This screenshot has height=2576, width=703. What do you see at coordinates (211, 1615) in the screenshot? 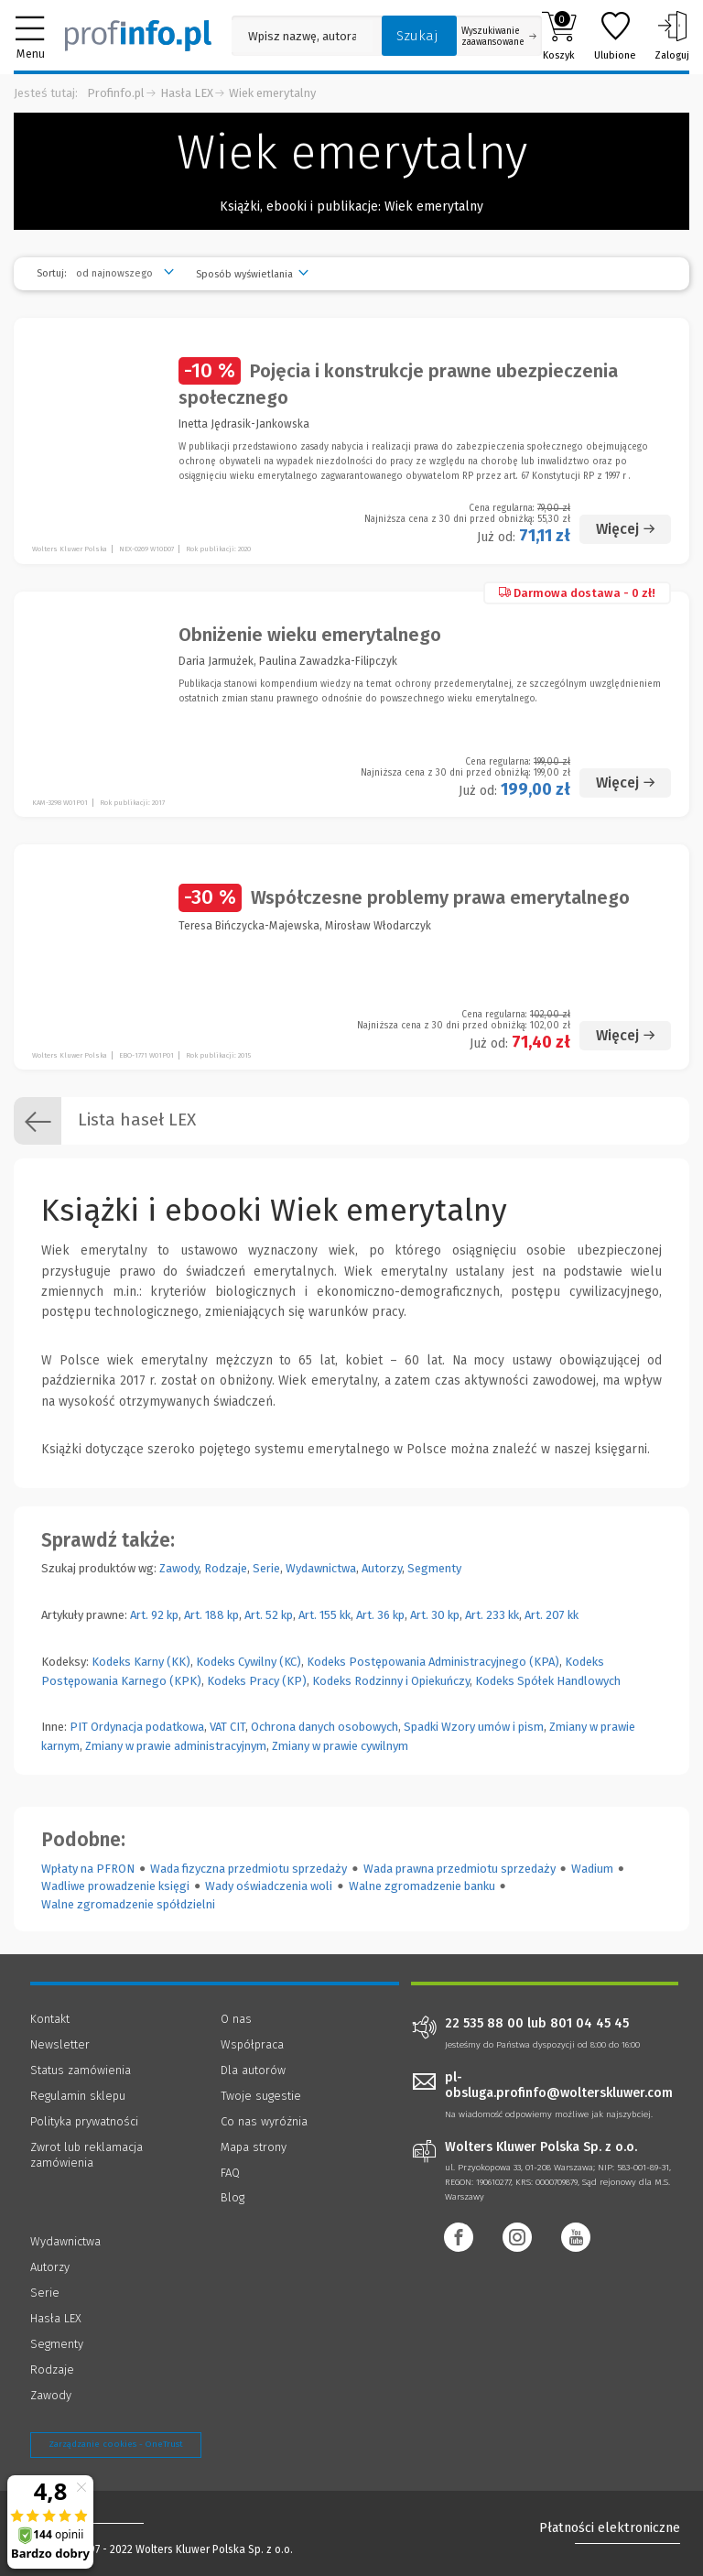
I see `Art. 188 kp` at bounding box center [211, 1615].